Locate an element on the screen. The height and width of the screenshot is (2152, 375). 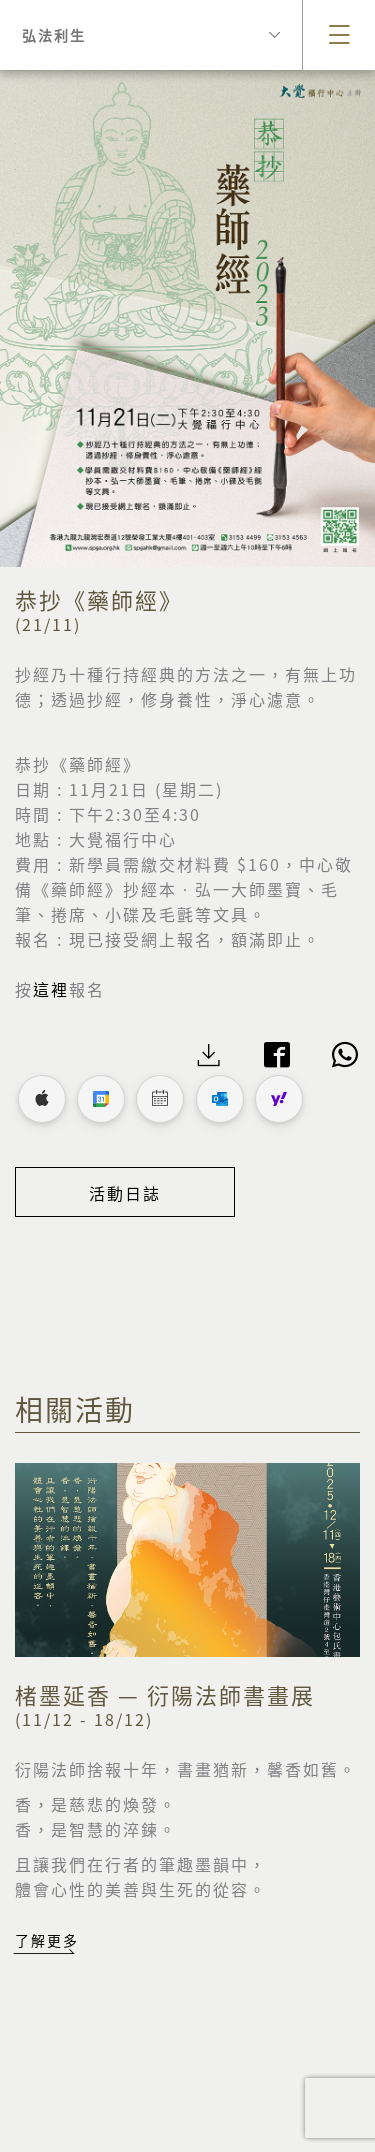
弘法利生 is located at coordinates (151, 35).